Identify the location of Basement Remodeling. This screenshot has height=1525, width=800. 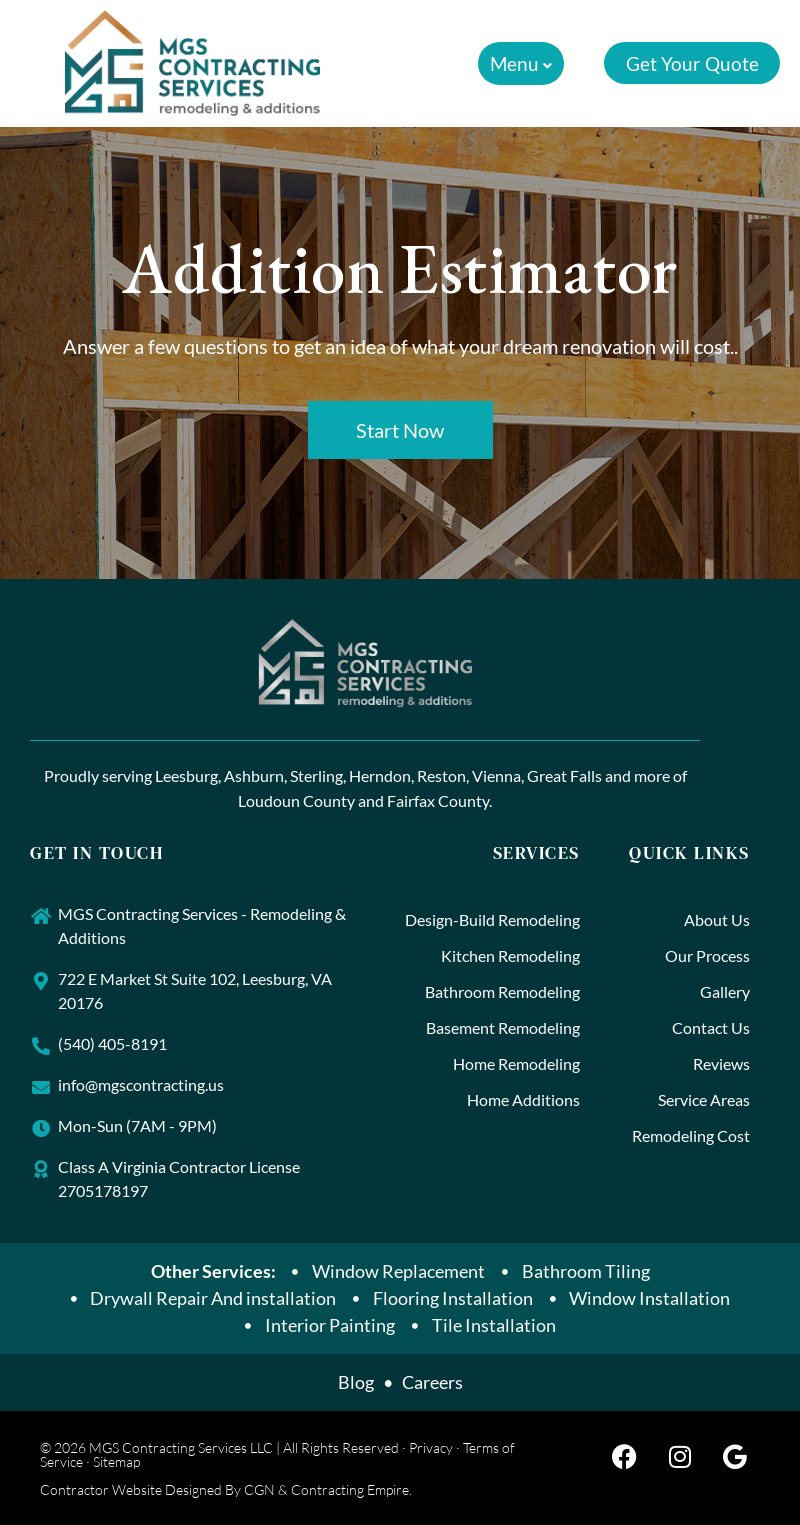
(503, 1027).